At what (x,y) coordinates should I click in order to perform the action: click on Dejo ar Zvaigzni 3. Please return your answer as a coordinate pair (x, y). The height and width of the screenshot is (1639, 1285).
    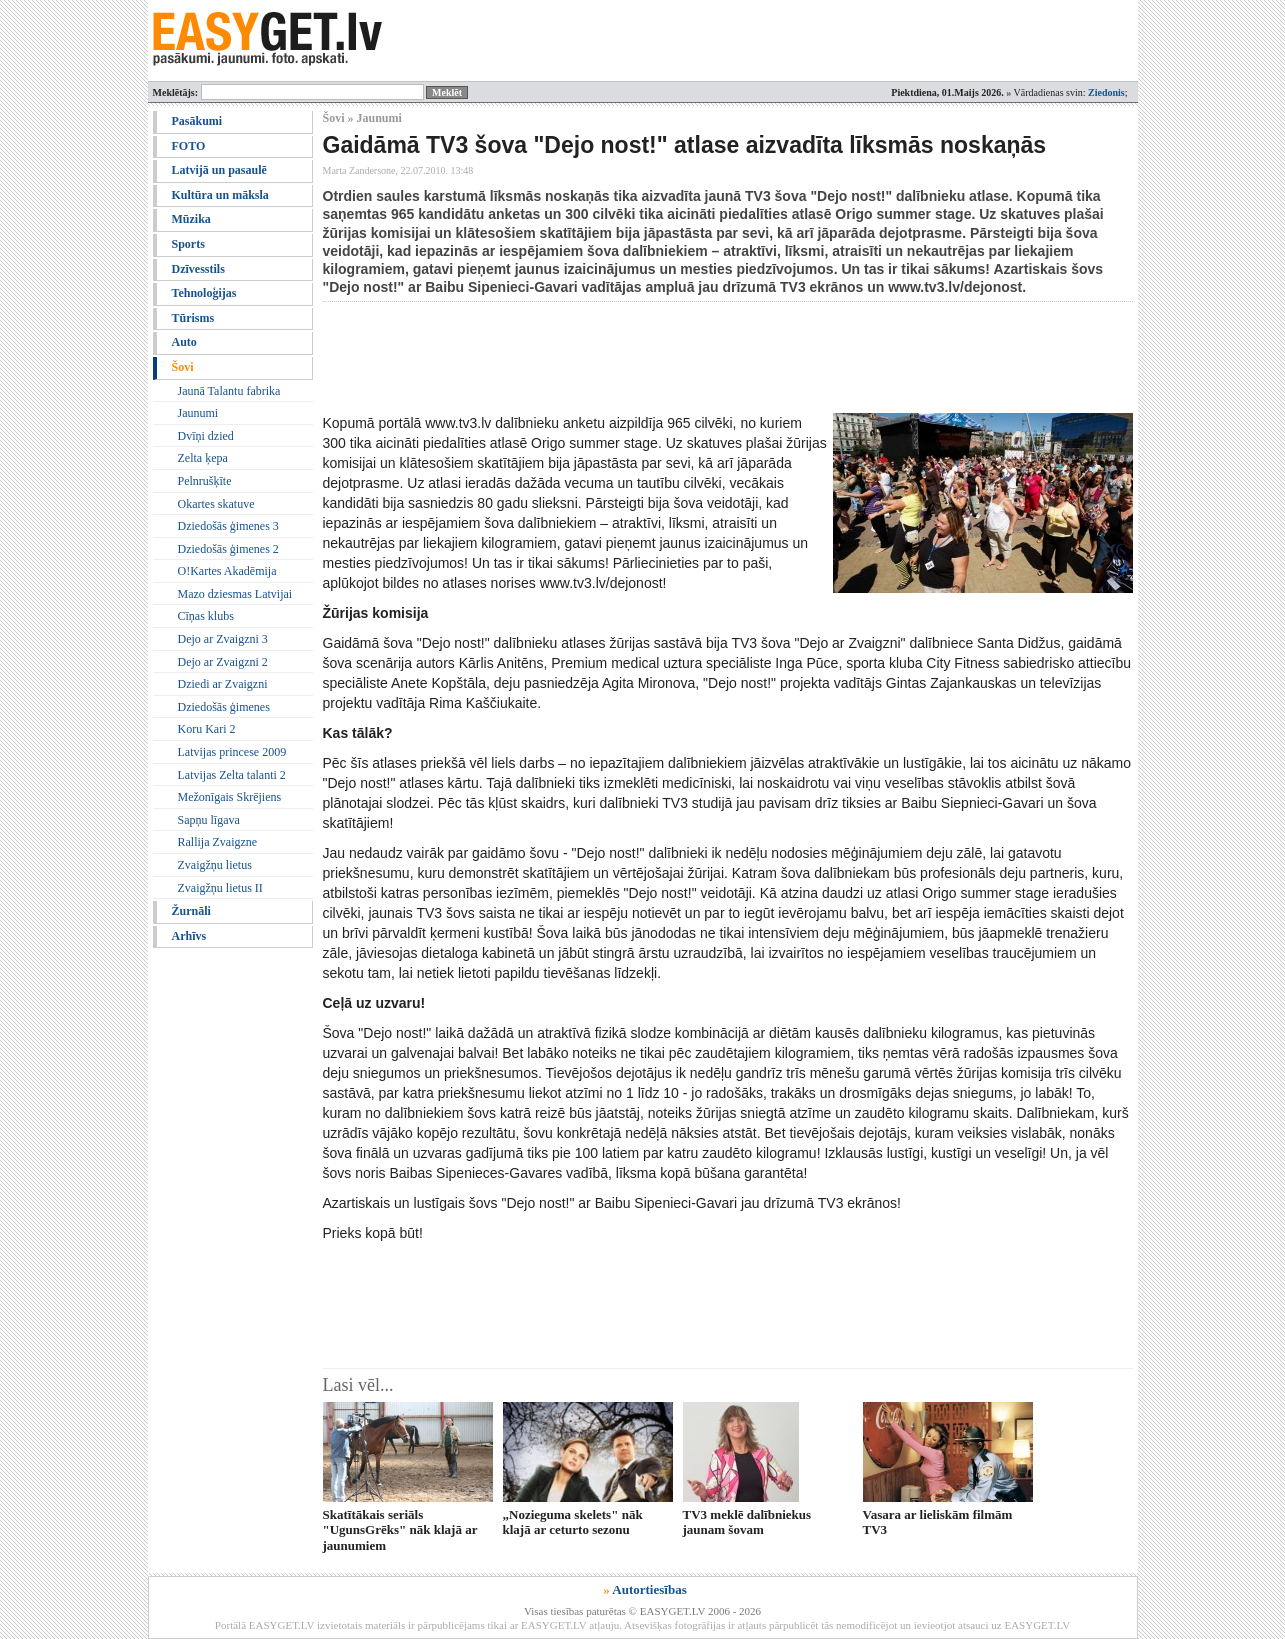
    Looking at the image, I should click on (223, 639).